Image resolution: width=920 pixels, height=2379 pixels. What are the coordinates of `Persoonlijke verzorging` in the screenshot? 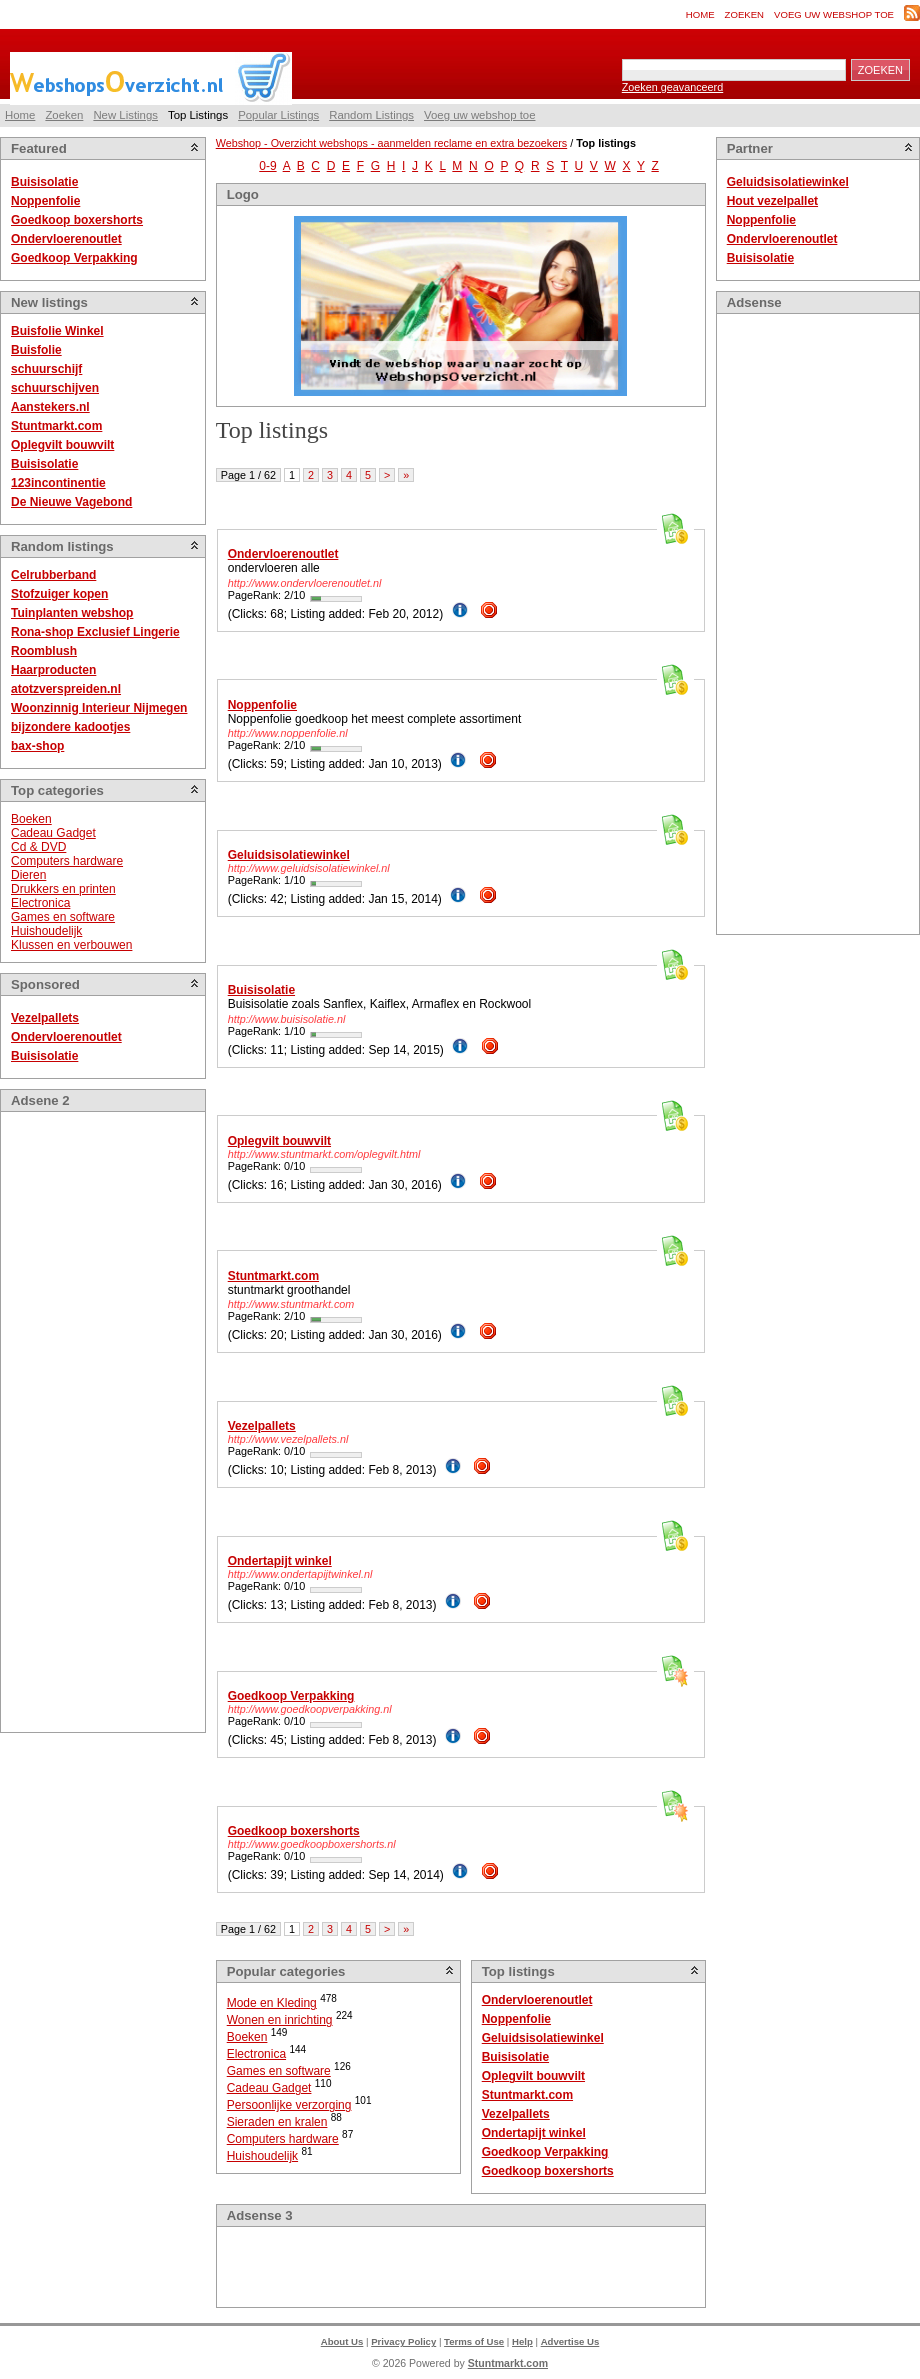 It's located at (289, 2105).